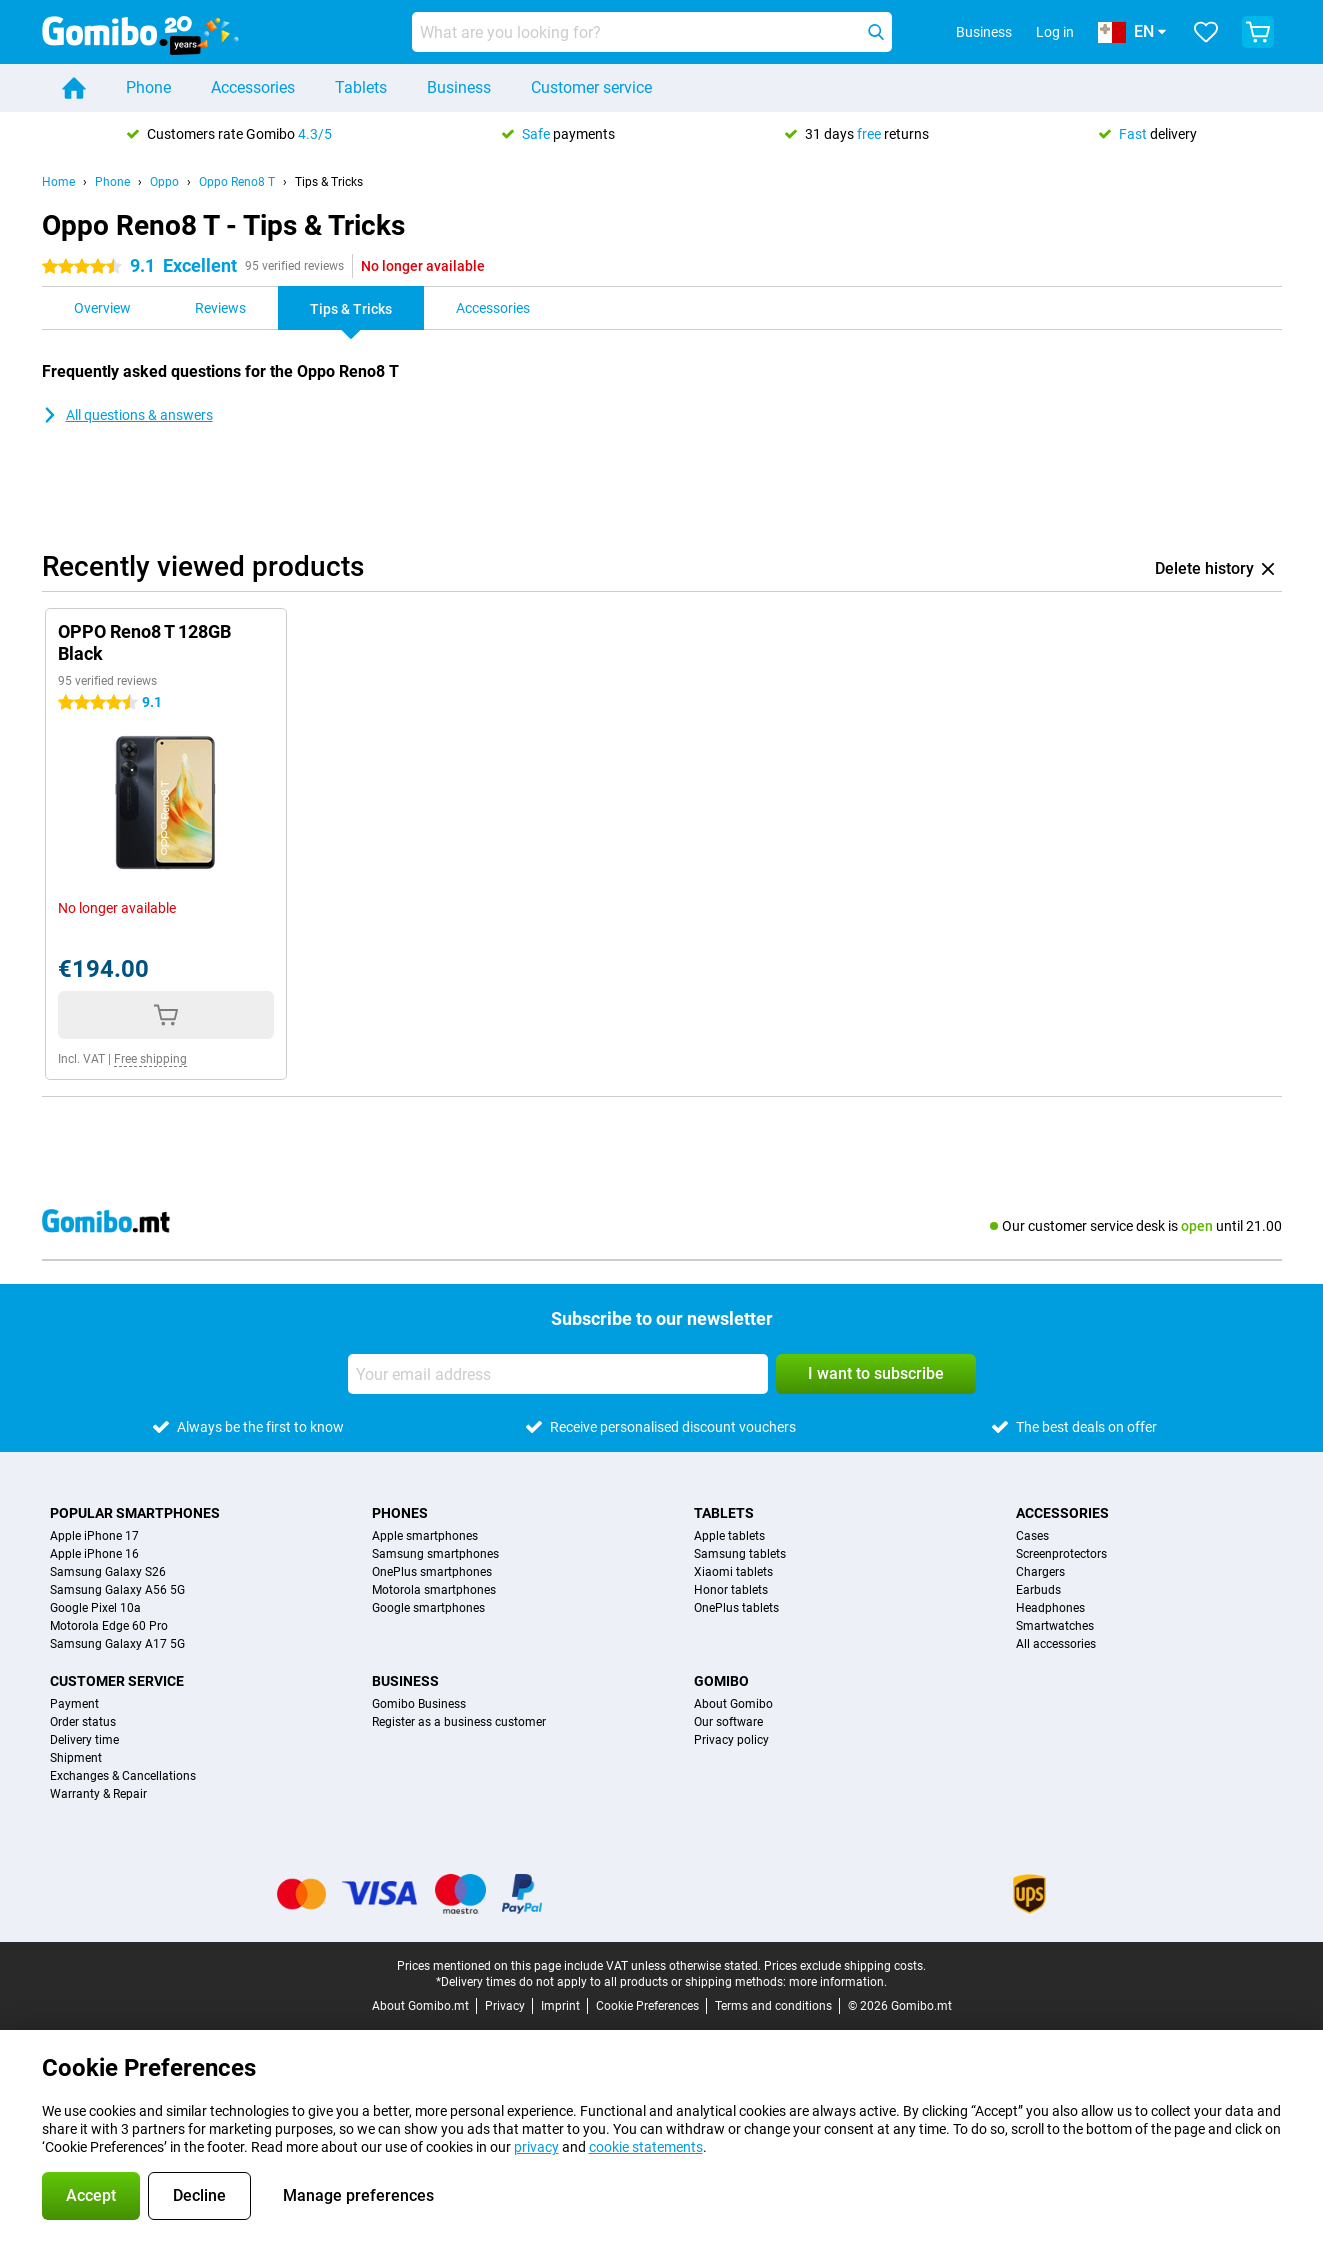  I want to click on Popular smartphones, so click(135, 1513).